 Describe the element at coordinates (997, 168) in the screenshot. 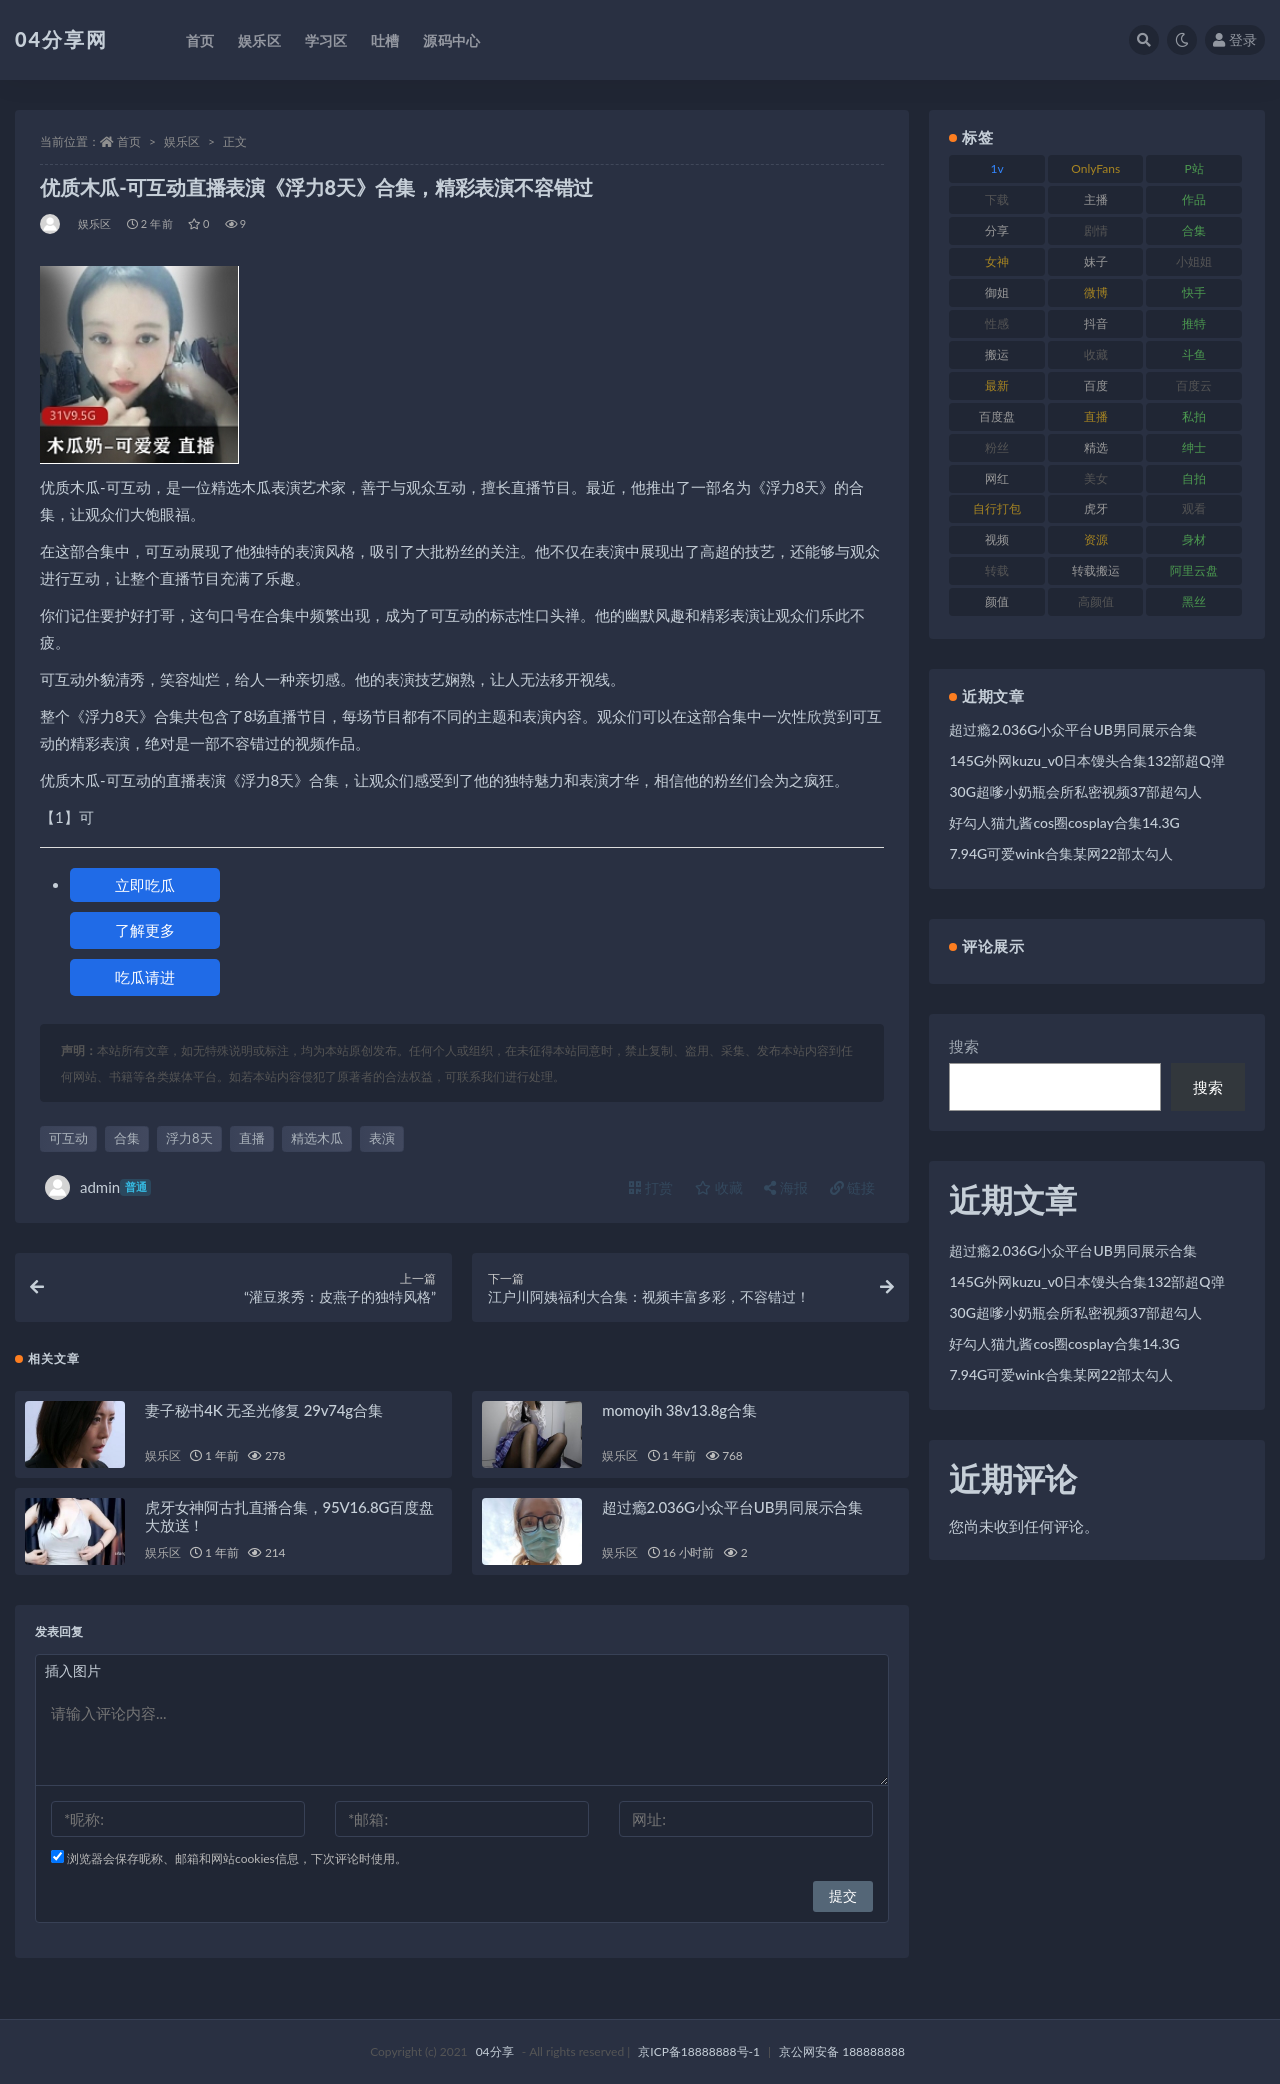

I see `1v [1v (278 项)]` at that location.